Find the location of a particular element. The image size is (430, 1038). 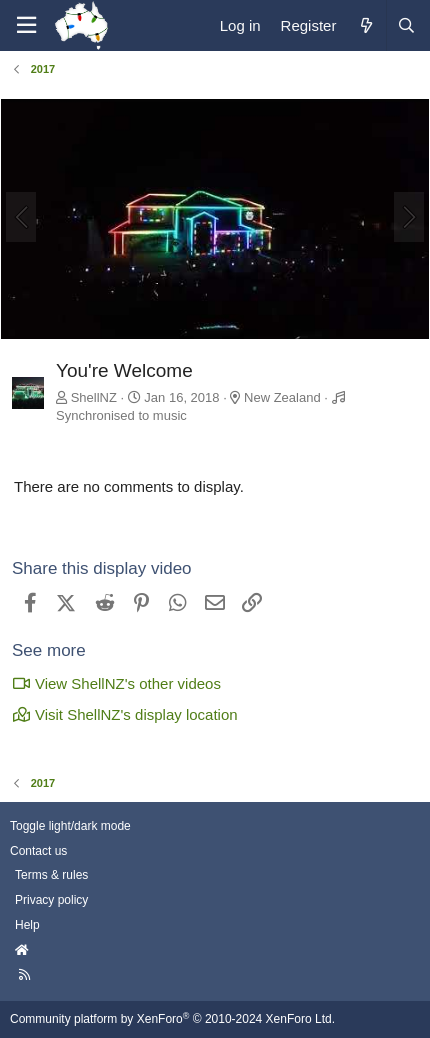

[Menu] is located at coordinates (26, 25).